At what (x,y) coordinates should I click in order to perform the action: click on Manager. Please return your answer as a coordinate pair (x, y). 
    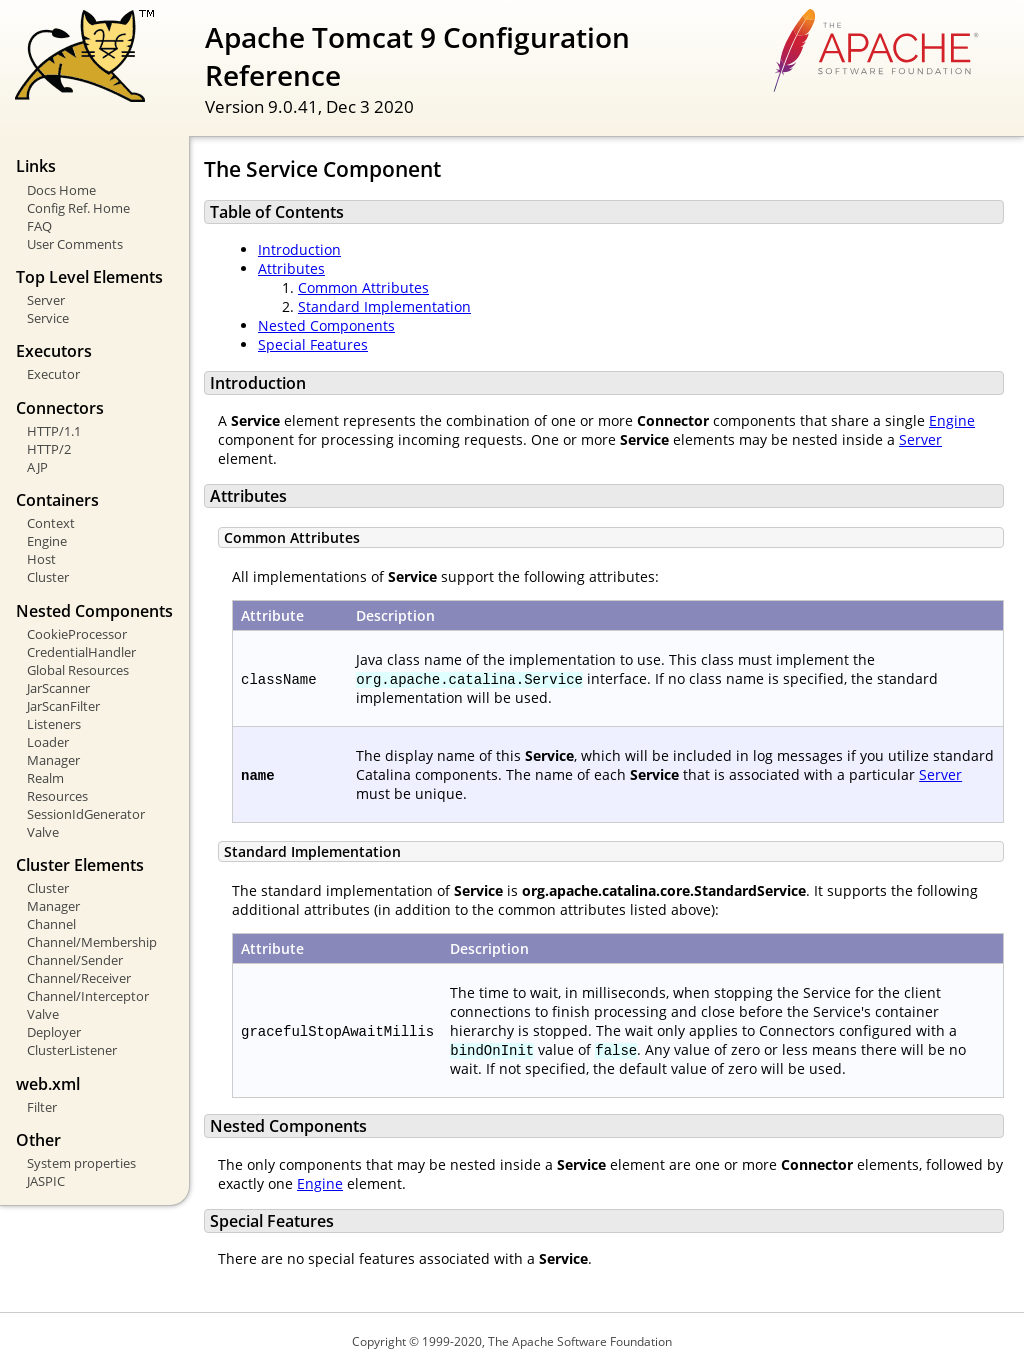
    Looking at the image, I should click on (53, 760).